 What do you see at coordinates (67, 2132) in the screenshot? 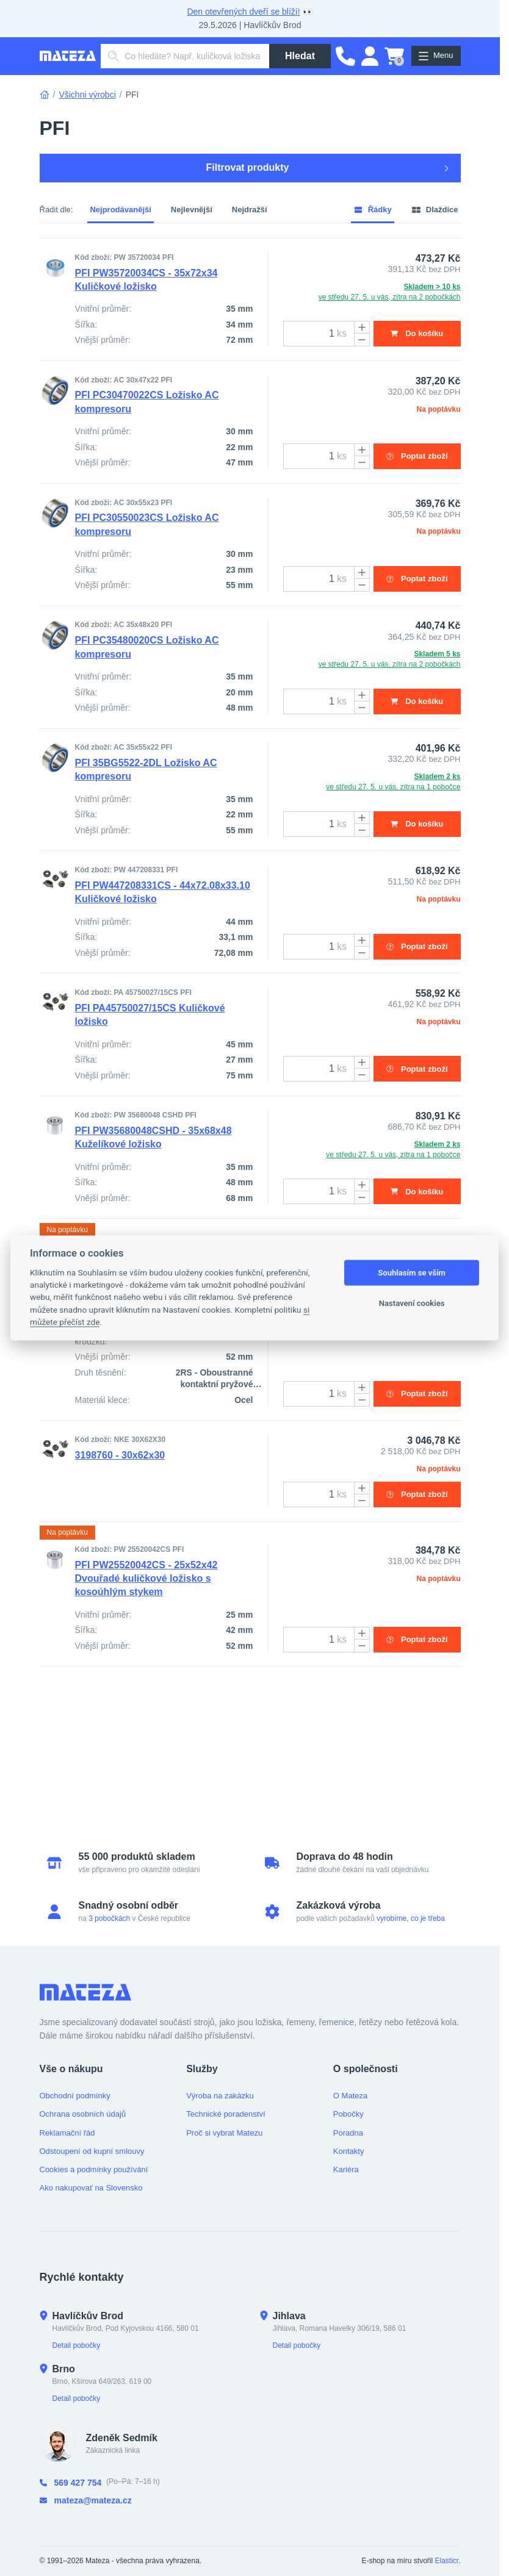
I see `Reklamační řád` at bounding box center [67, 2132].